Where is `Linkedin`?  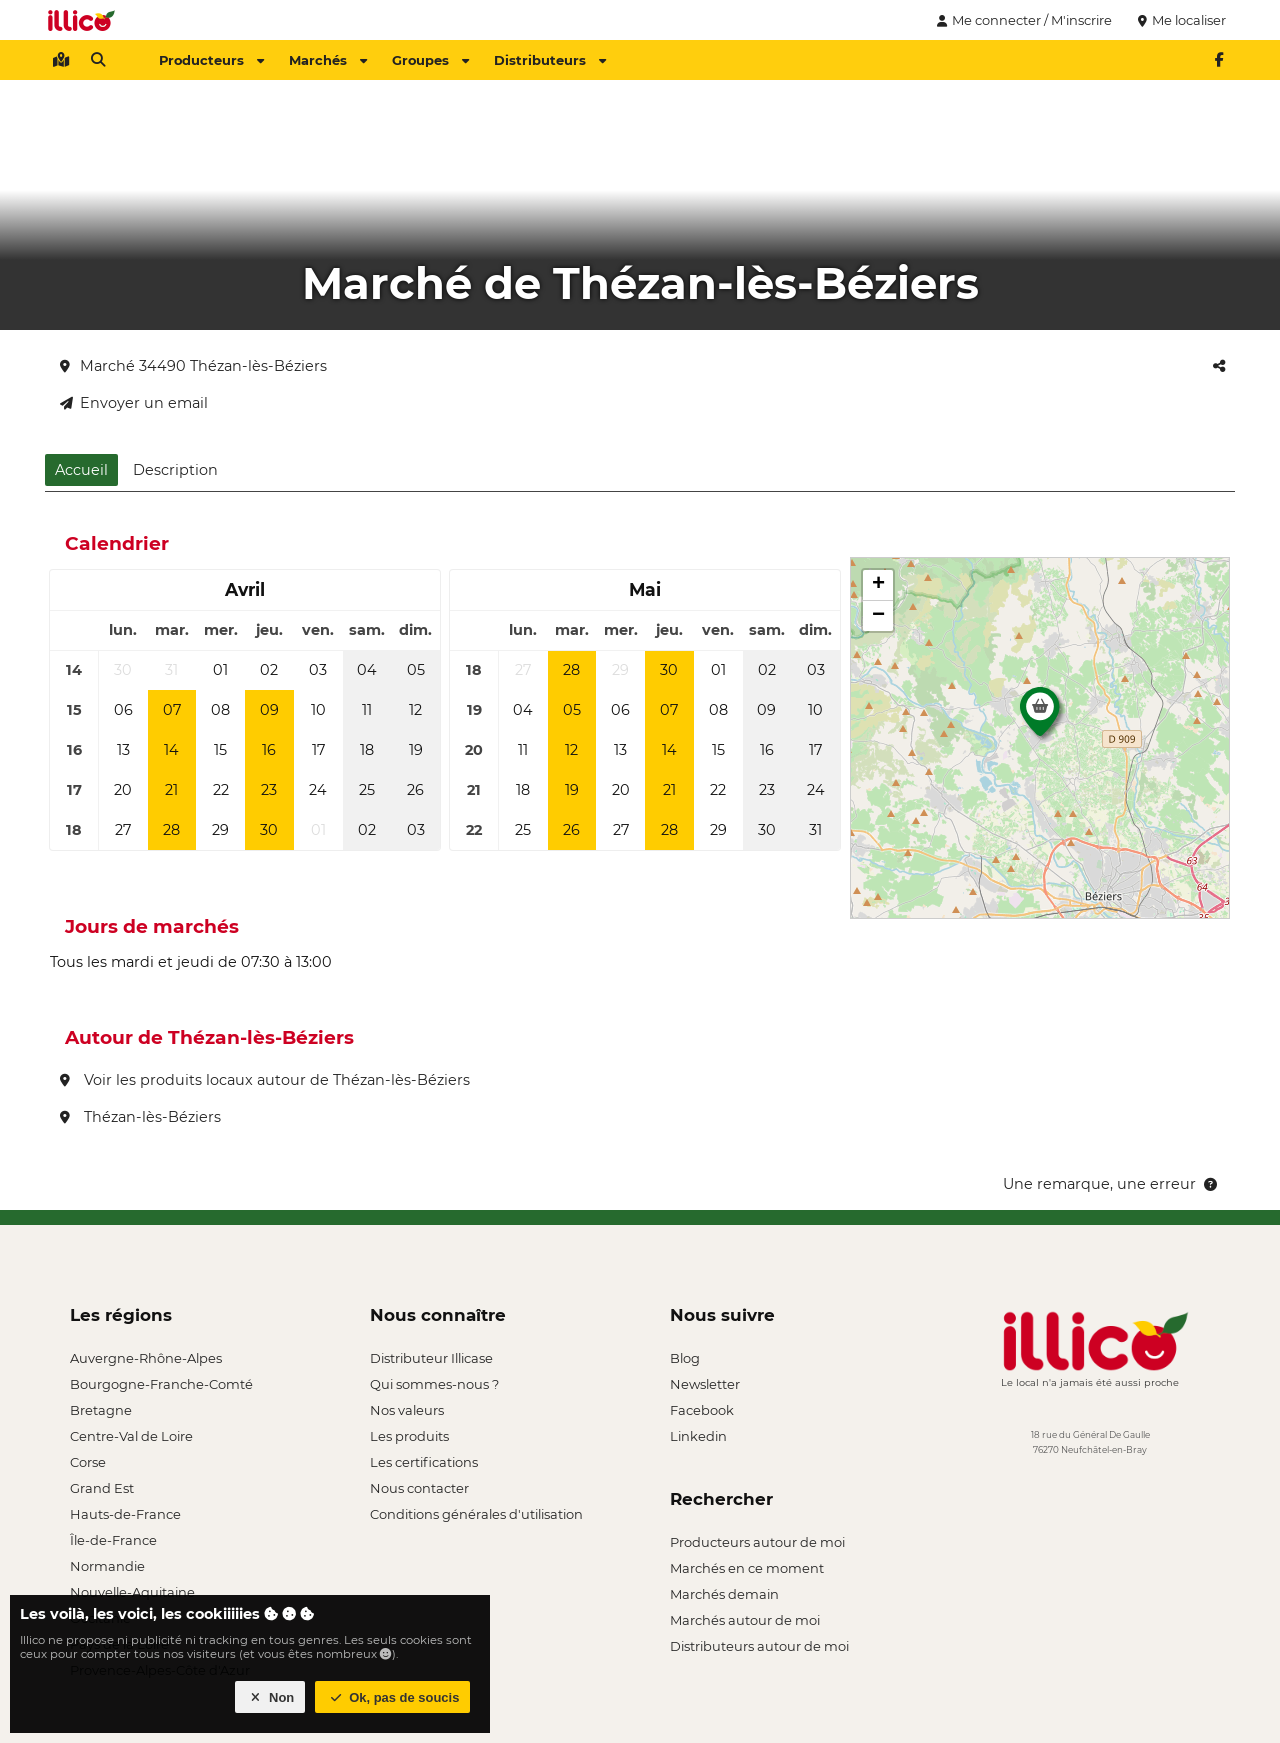
Linkedin is located at coordinates (698, 1436).